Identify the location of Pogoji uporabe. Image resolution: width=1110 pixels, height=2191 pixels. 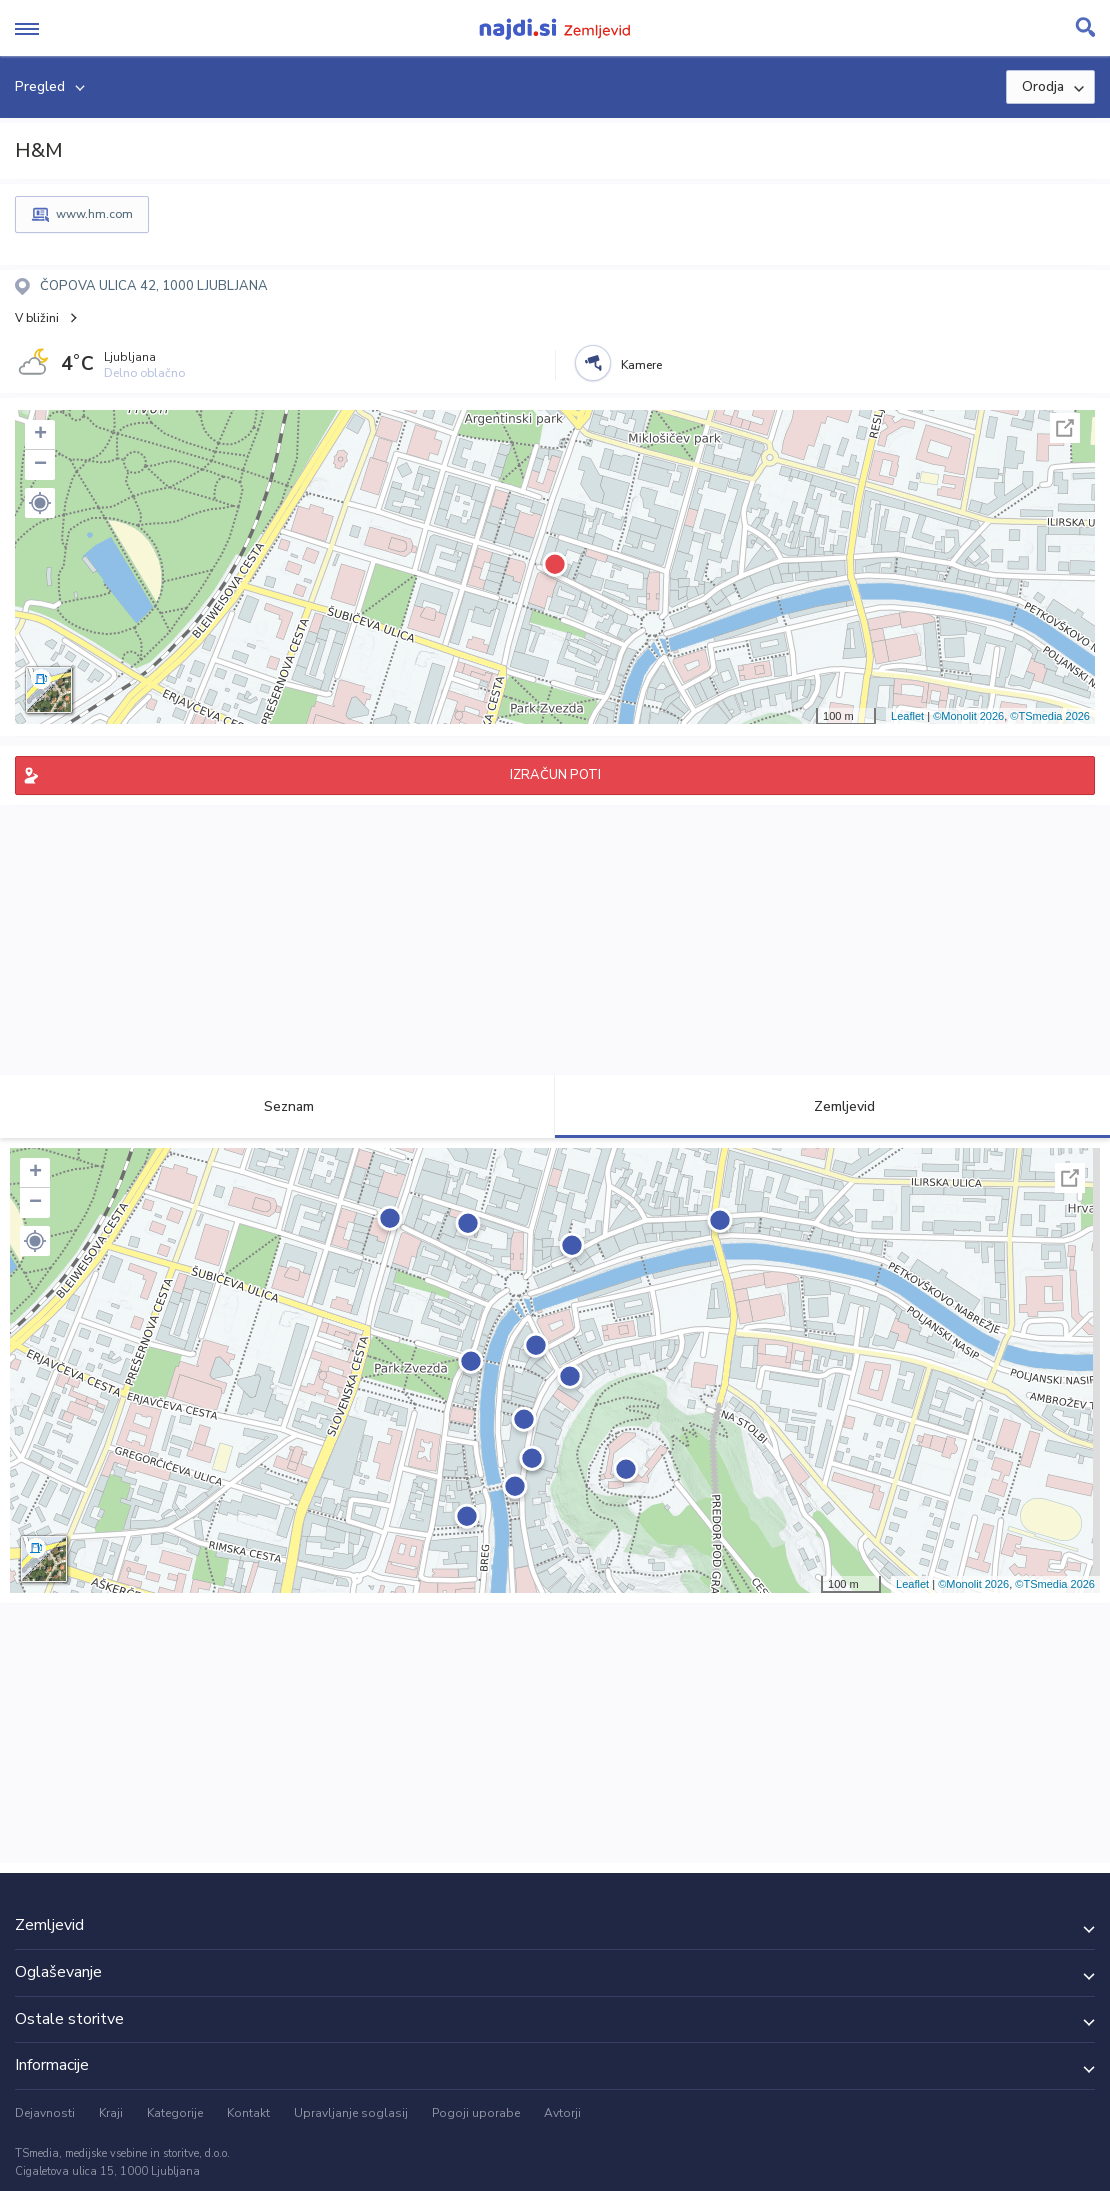
(476, 2113).